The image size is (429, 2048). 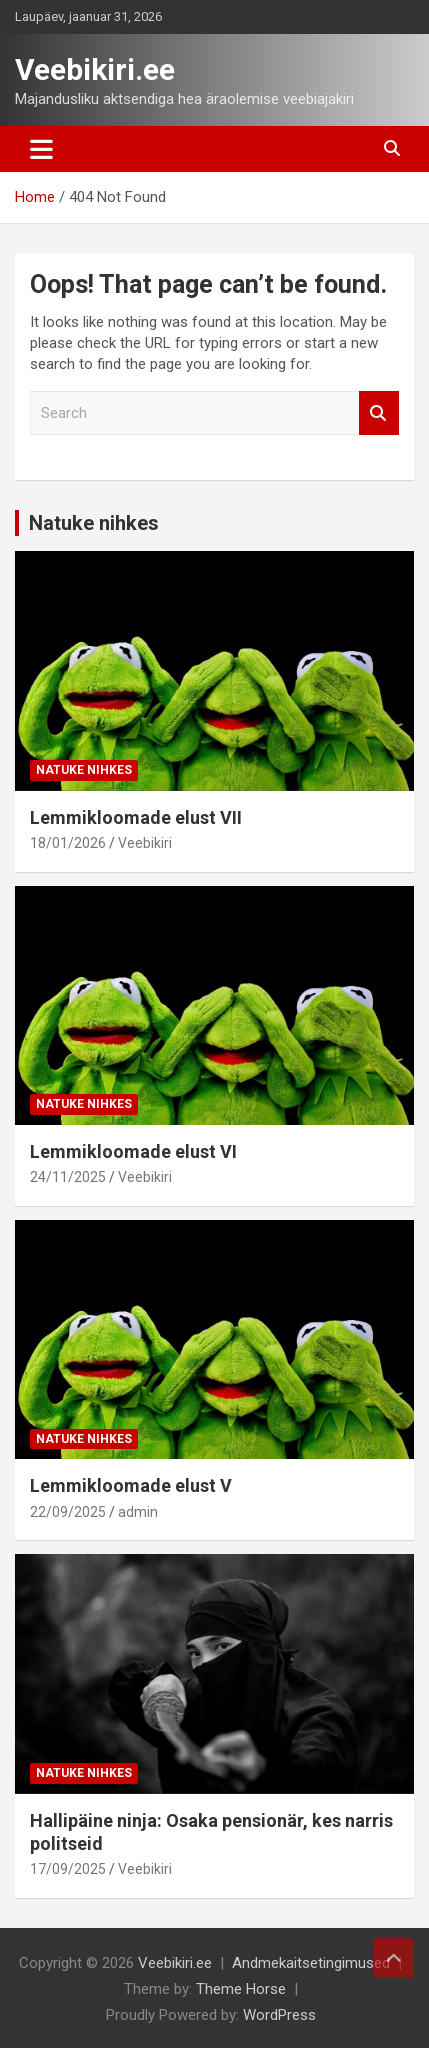 What do you see at coordinates (138, 1512) in the screenshot?
I see `admin` at bounding box center [138, 1512].